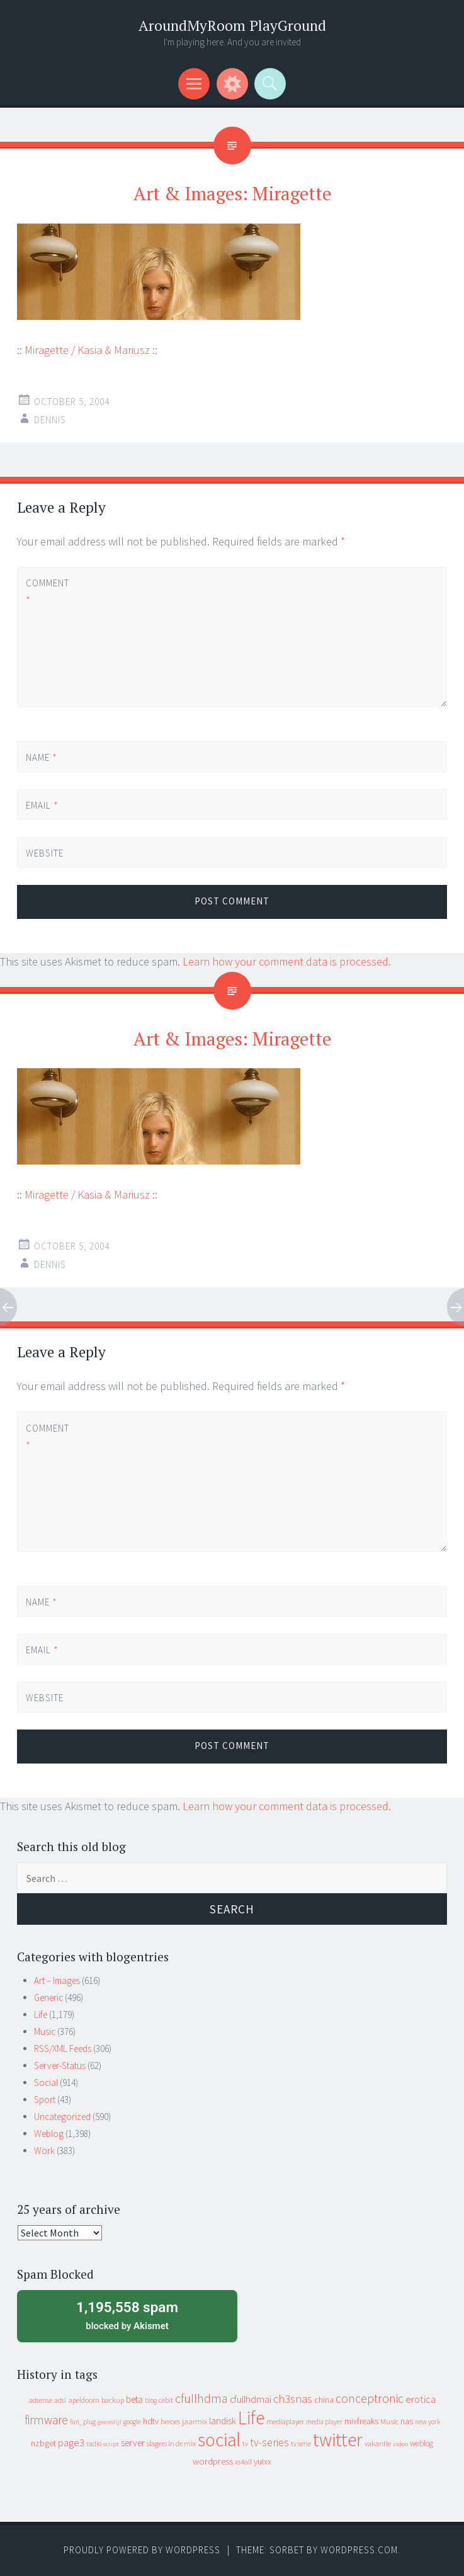 This screenshot has width=464, height=2576. Describe the element at coordinates (301, 2443) in the screenshot. I see `tv serie [tv serie (9 items)]` at that location.